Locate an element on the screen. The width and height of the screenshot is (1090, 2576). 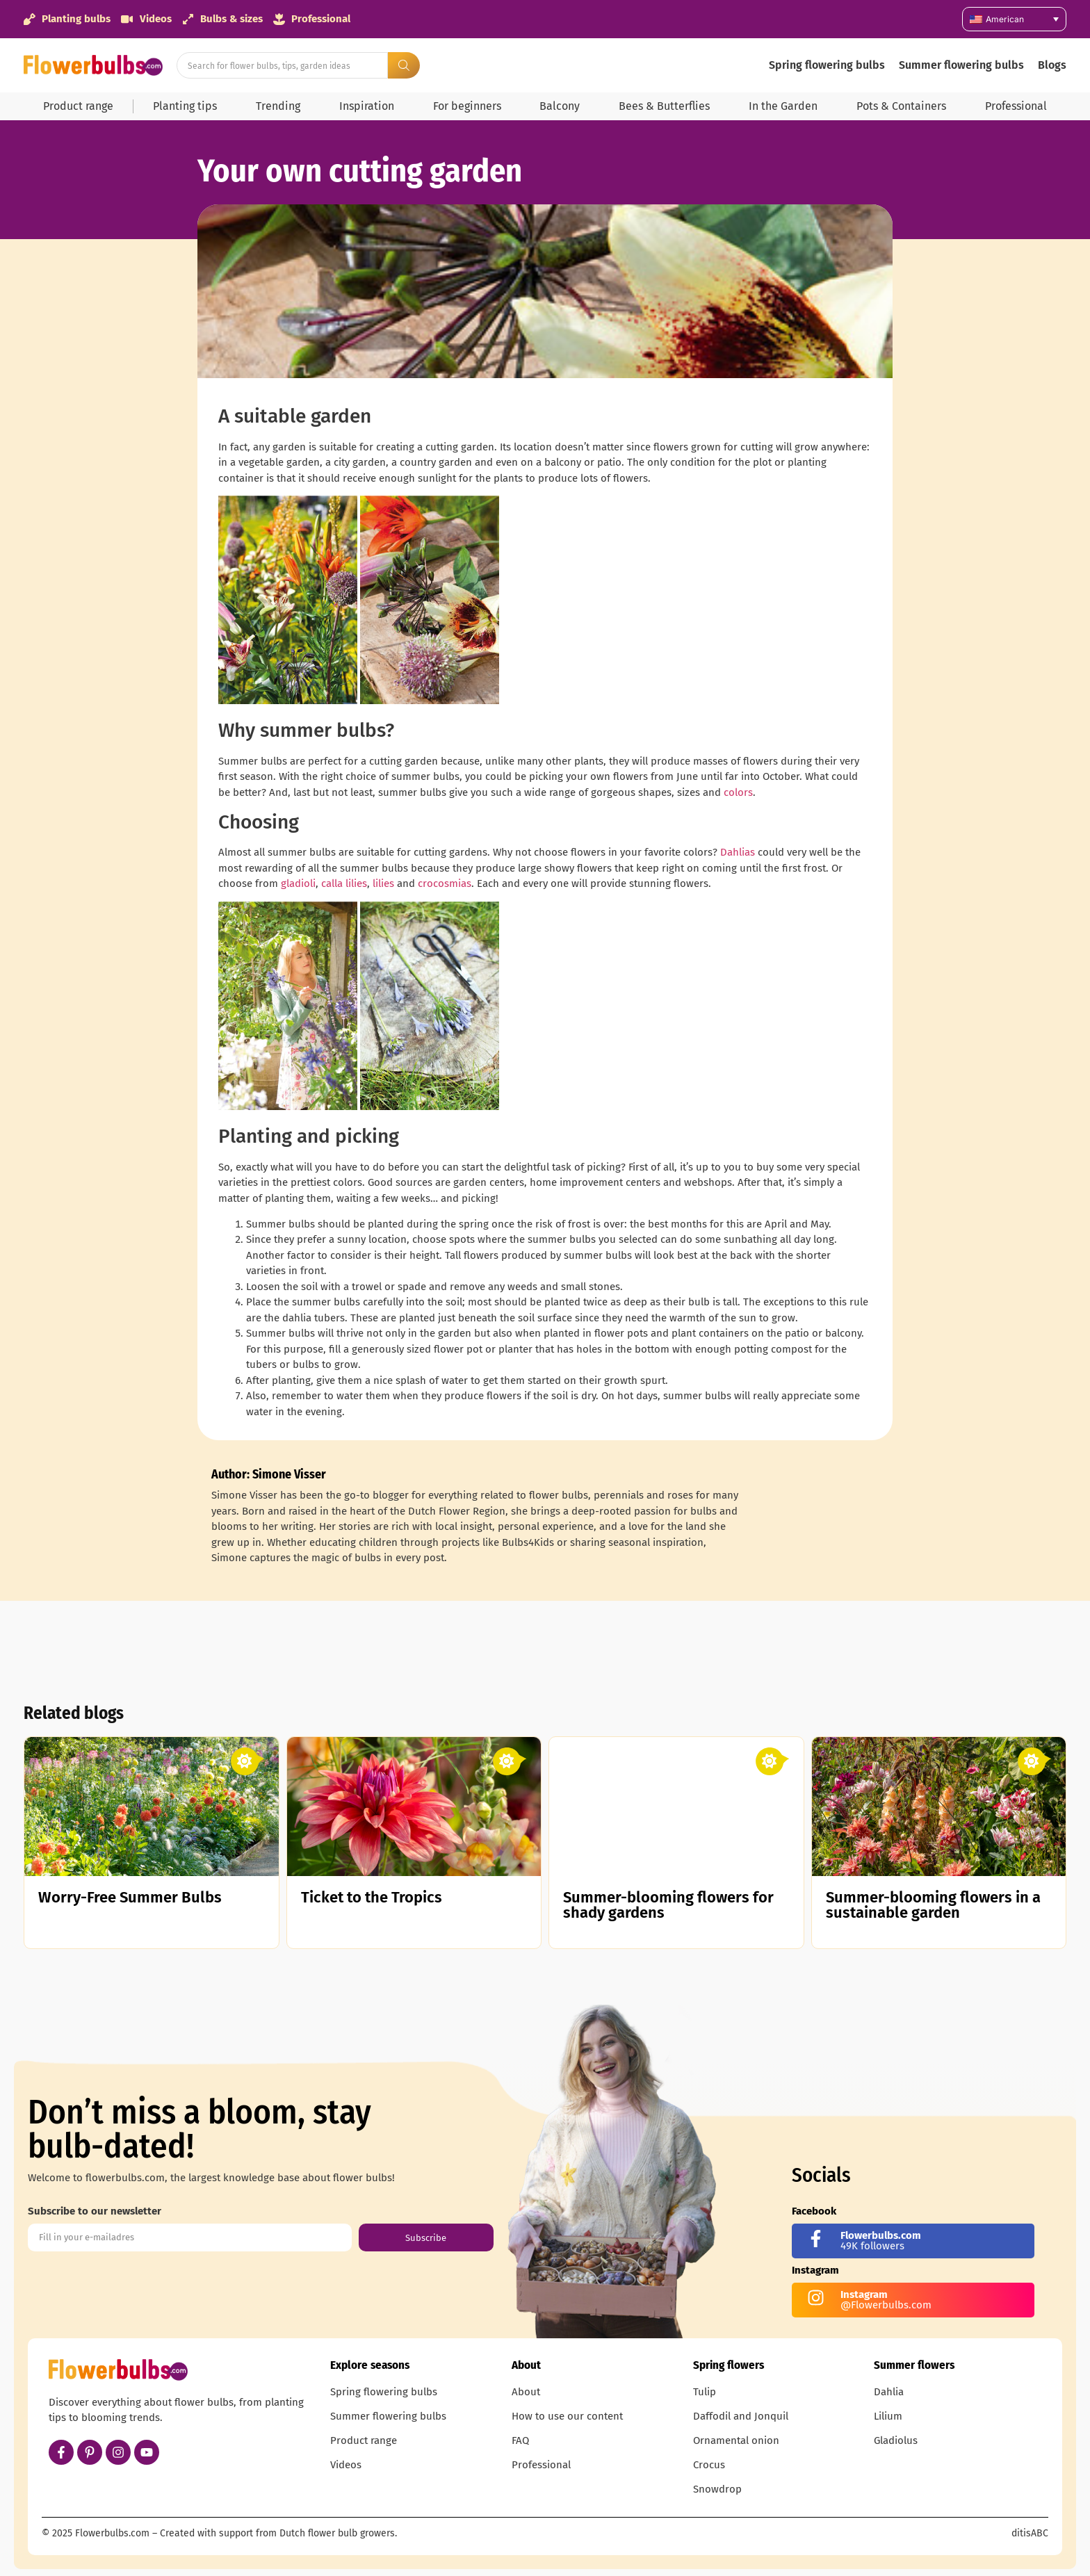
ditisABC is located at coordinates (1029, 2533).